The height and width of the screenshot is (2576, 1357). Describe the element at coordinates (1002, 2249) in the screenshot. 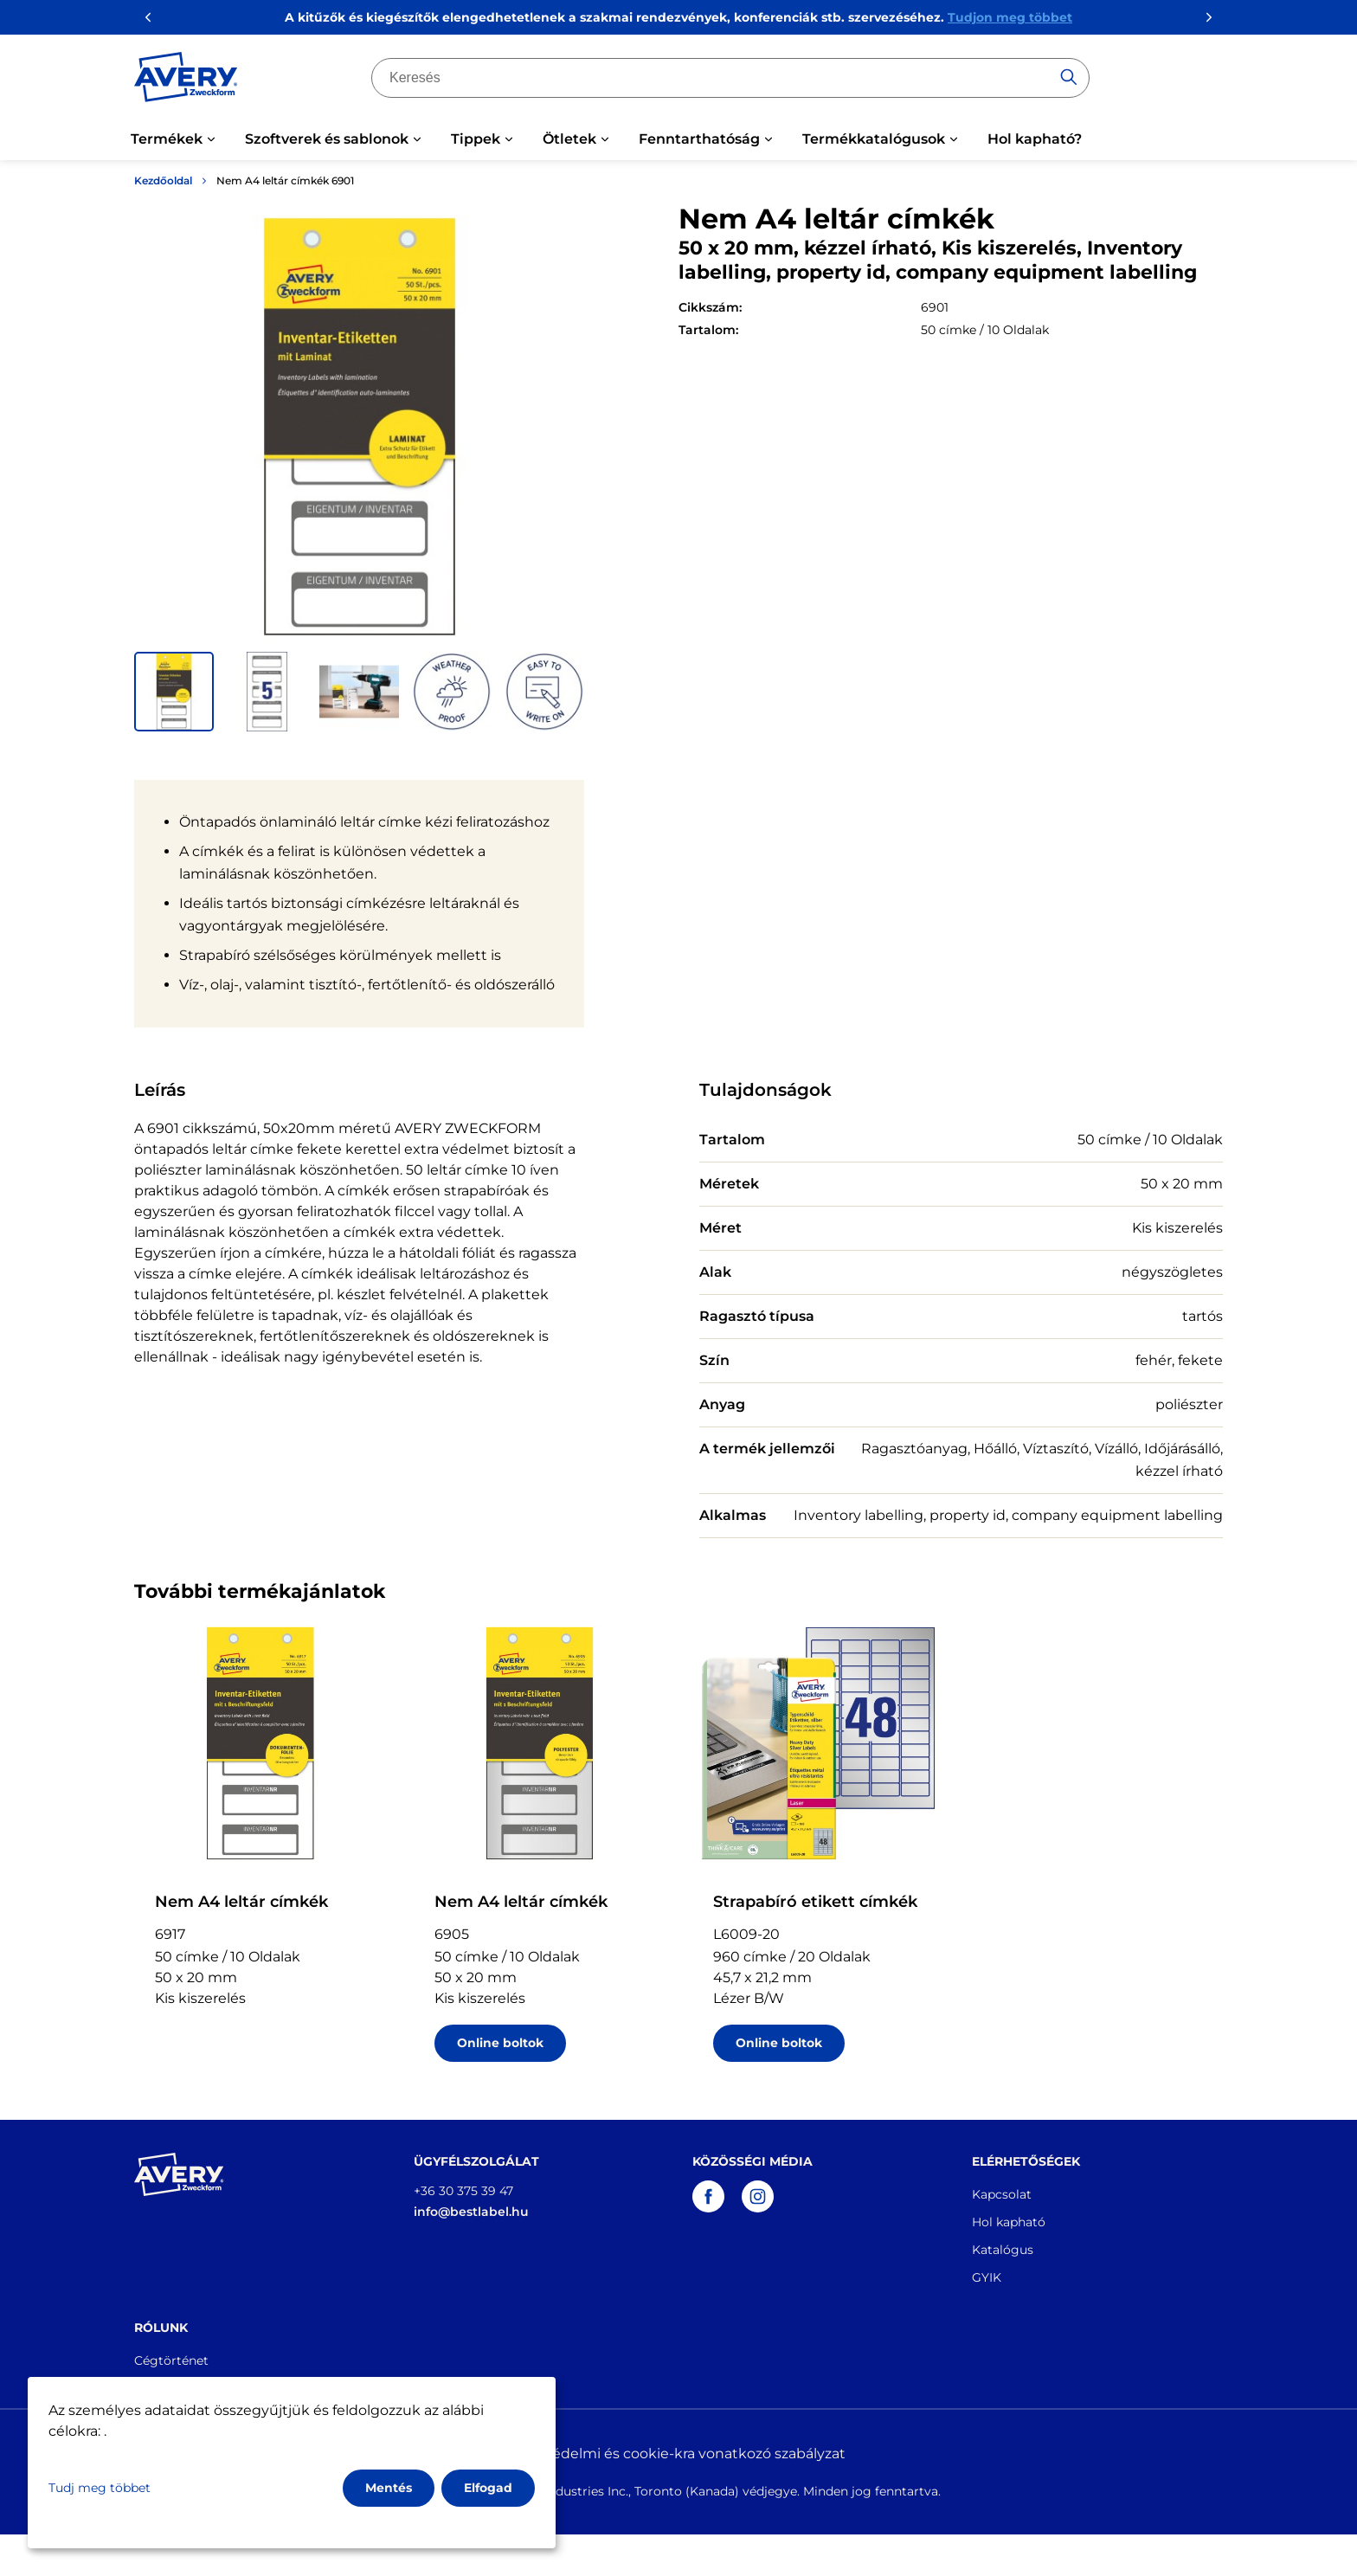

I see `Katalógus` at that location.